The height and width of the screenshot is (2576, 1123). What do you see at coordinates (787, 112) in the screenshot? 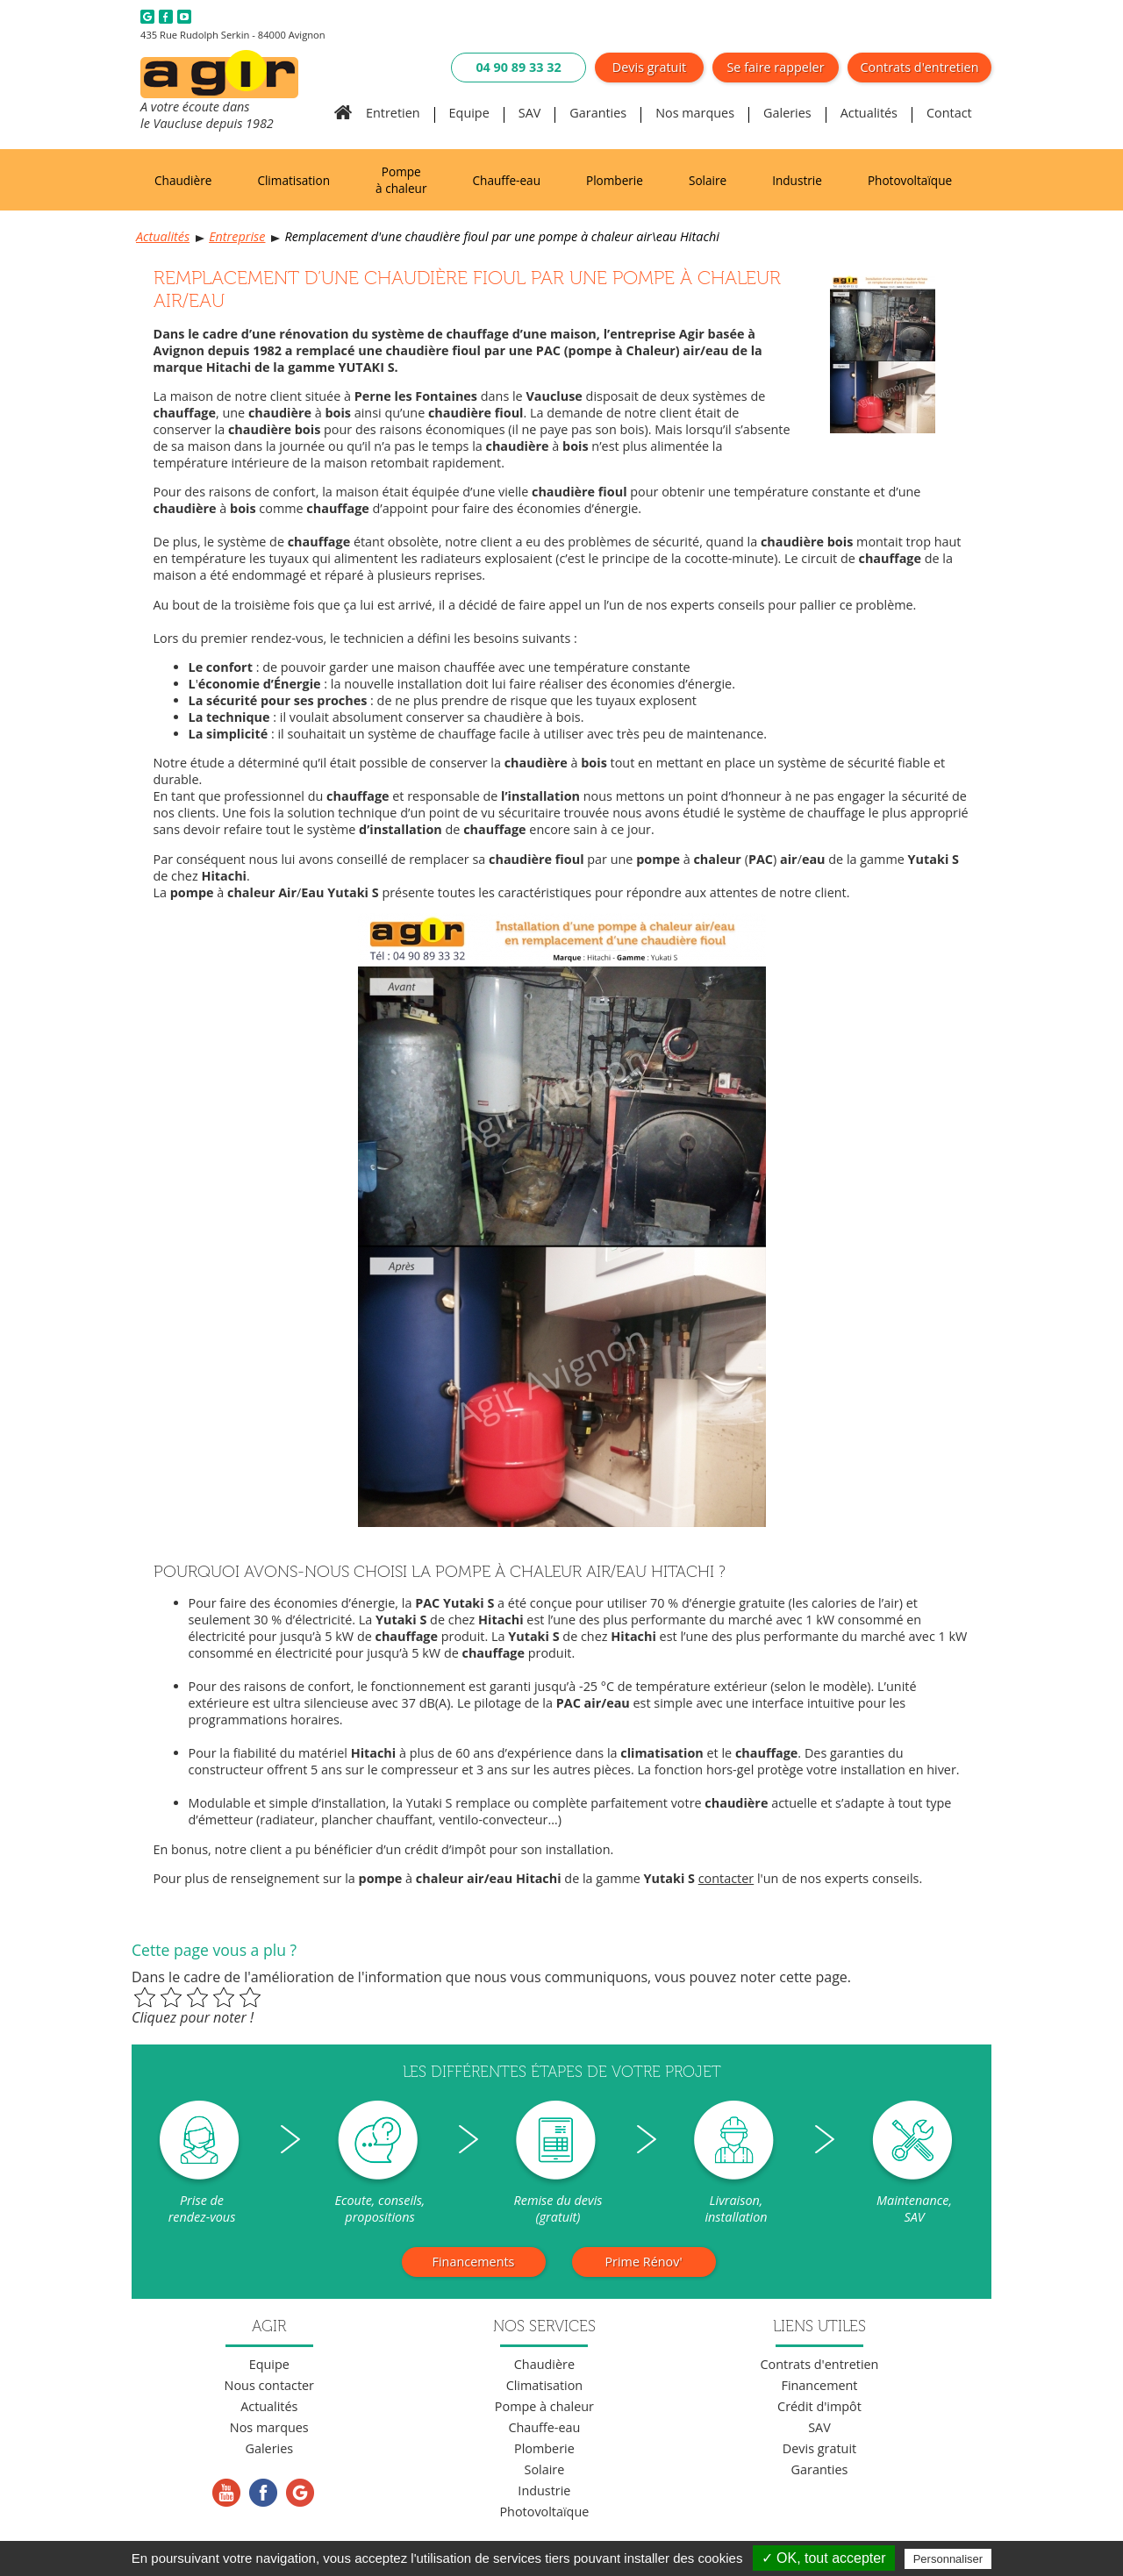
I see `Galeries` at bounding box center [787, 112].